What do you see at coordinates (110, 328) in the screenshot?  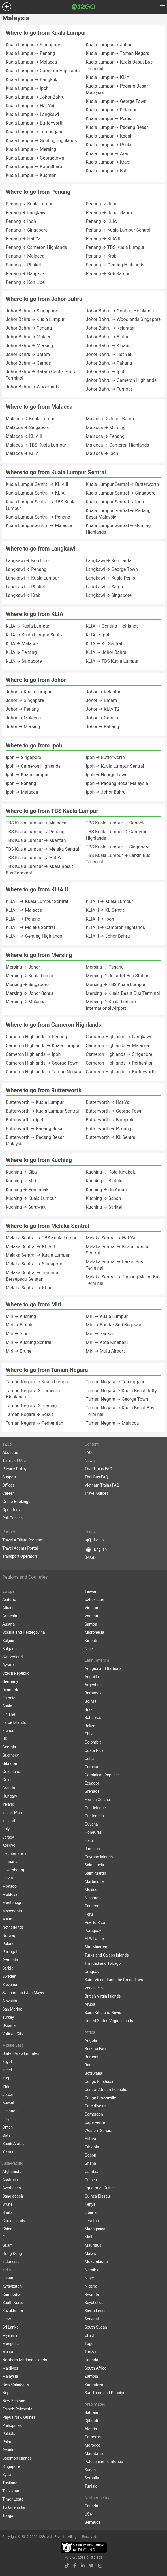 I see `Johor Bahru → Kelantan` at bounding box center [110, 328].